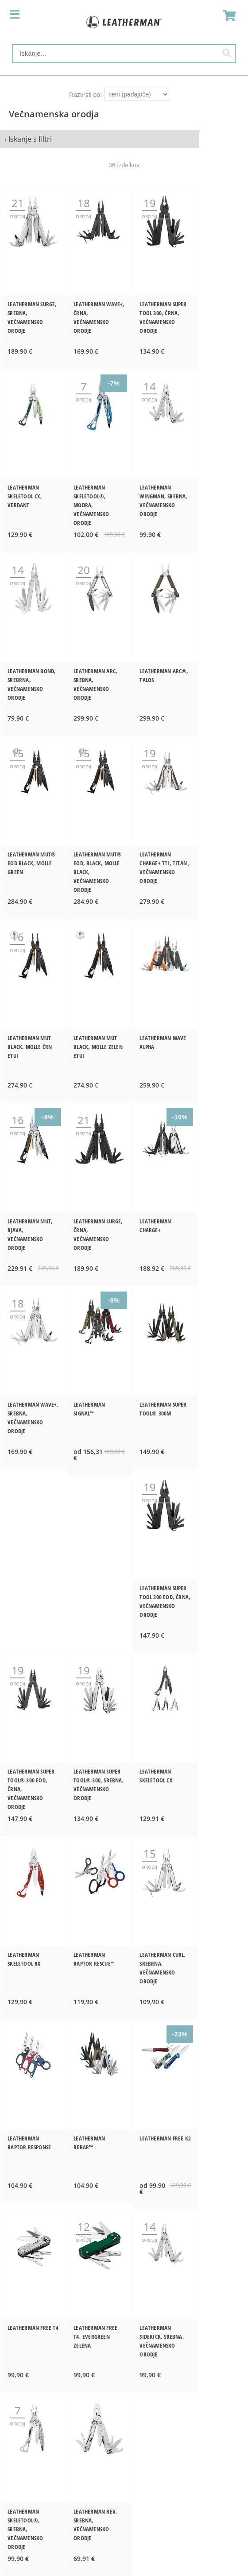  I want to click on [Prijava na e-novice], so click(230, 2442).